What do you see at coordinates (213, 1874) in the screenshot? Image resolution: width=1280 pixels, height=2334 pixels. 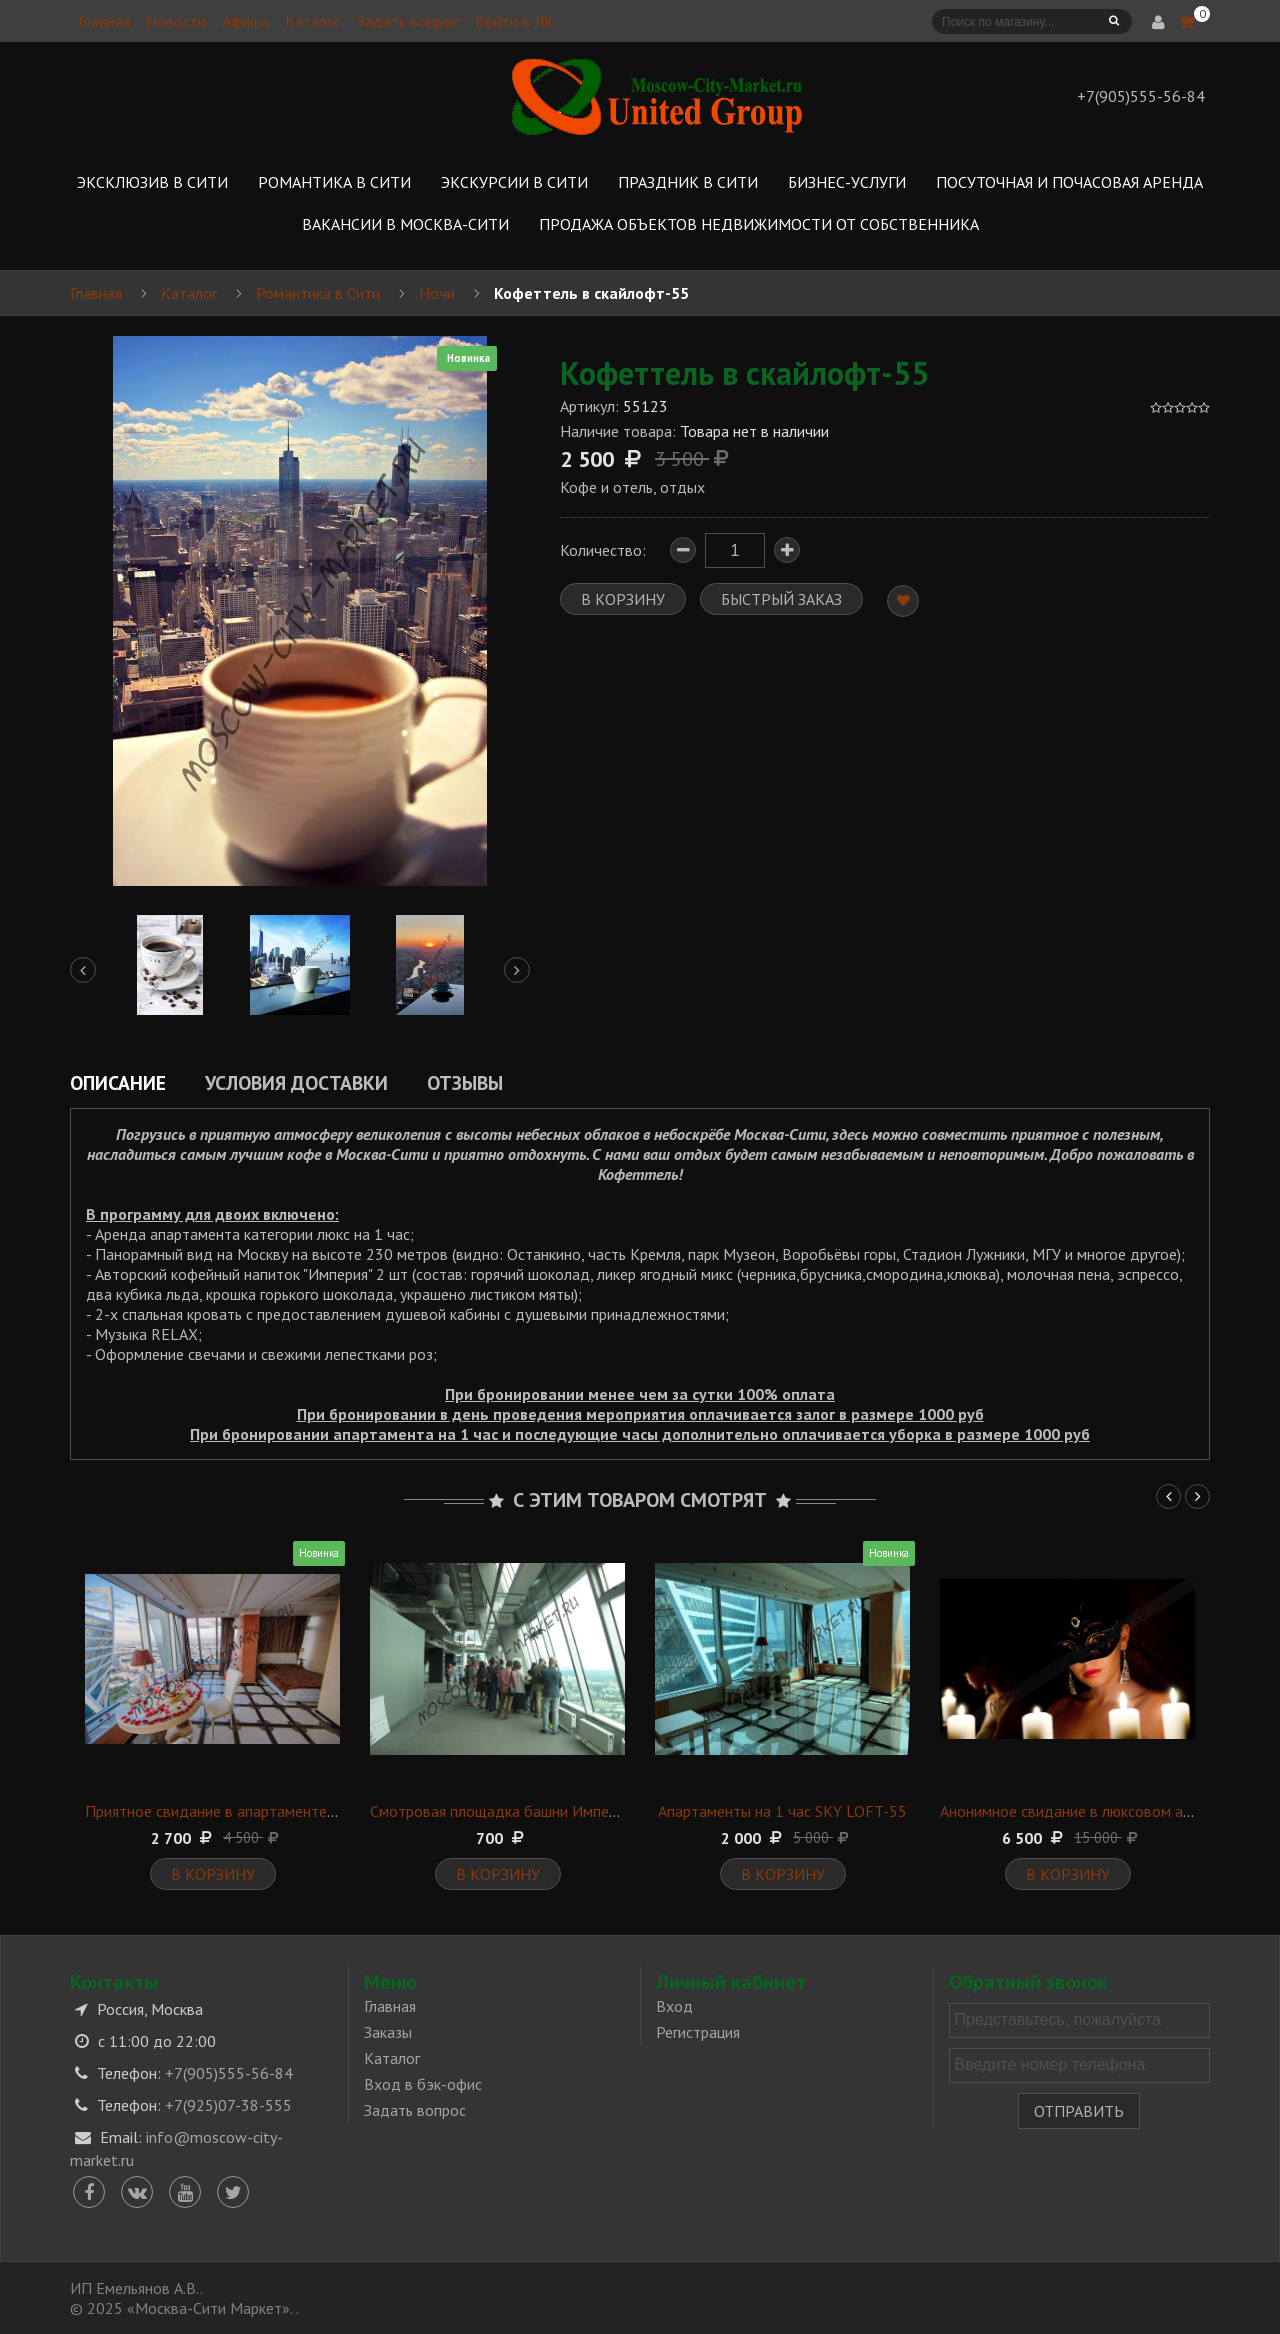 I see `В корзину` at bounding box center [213, 1874].